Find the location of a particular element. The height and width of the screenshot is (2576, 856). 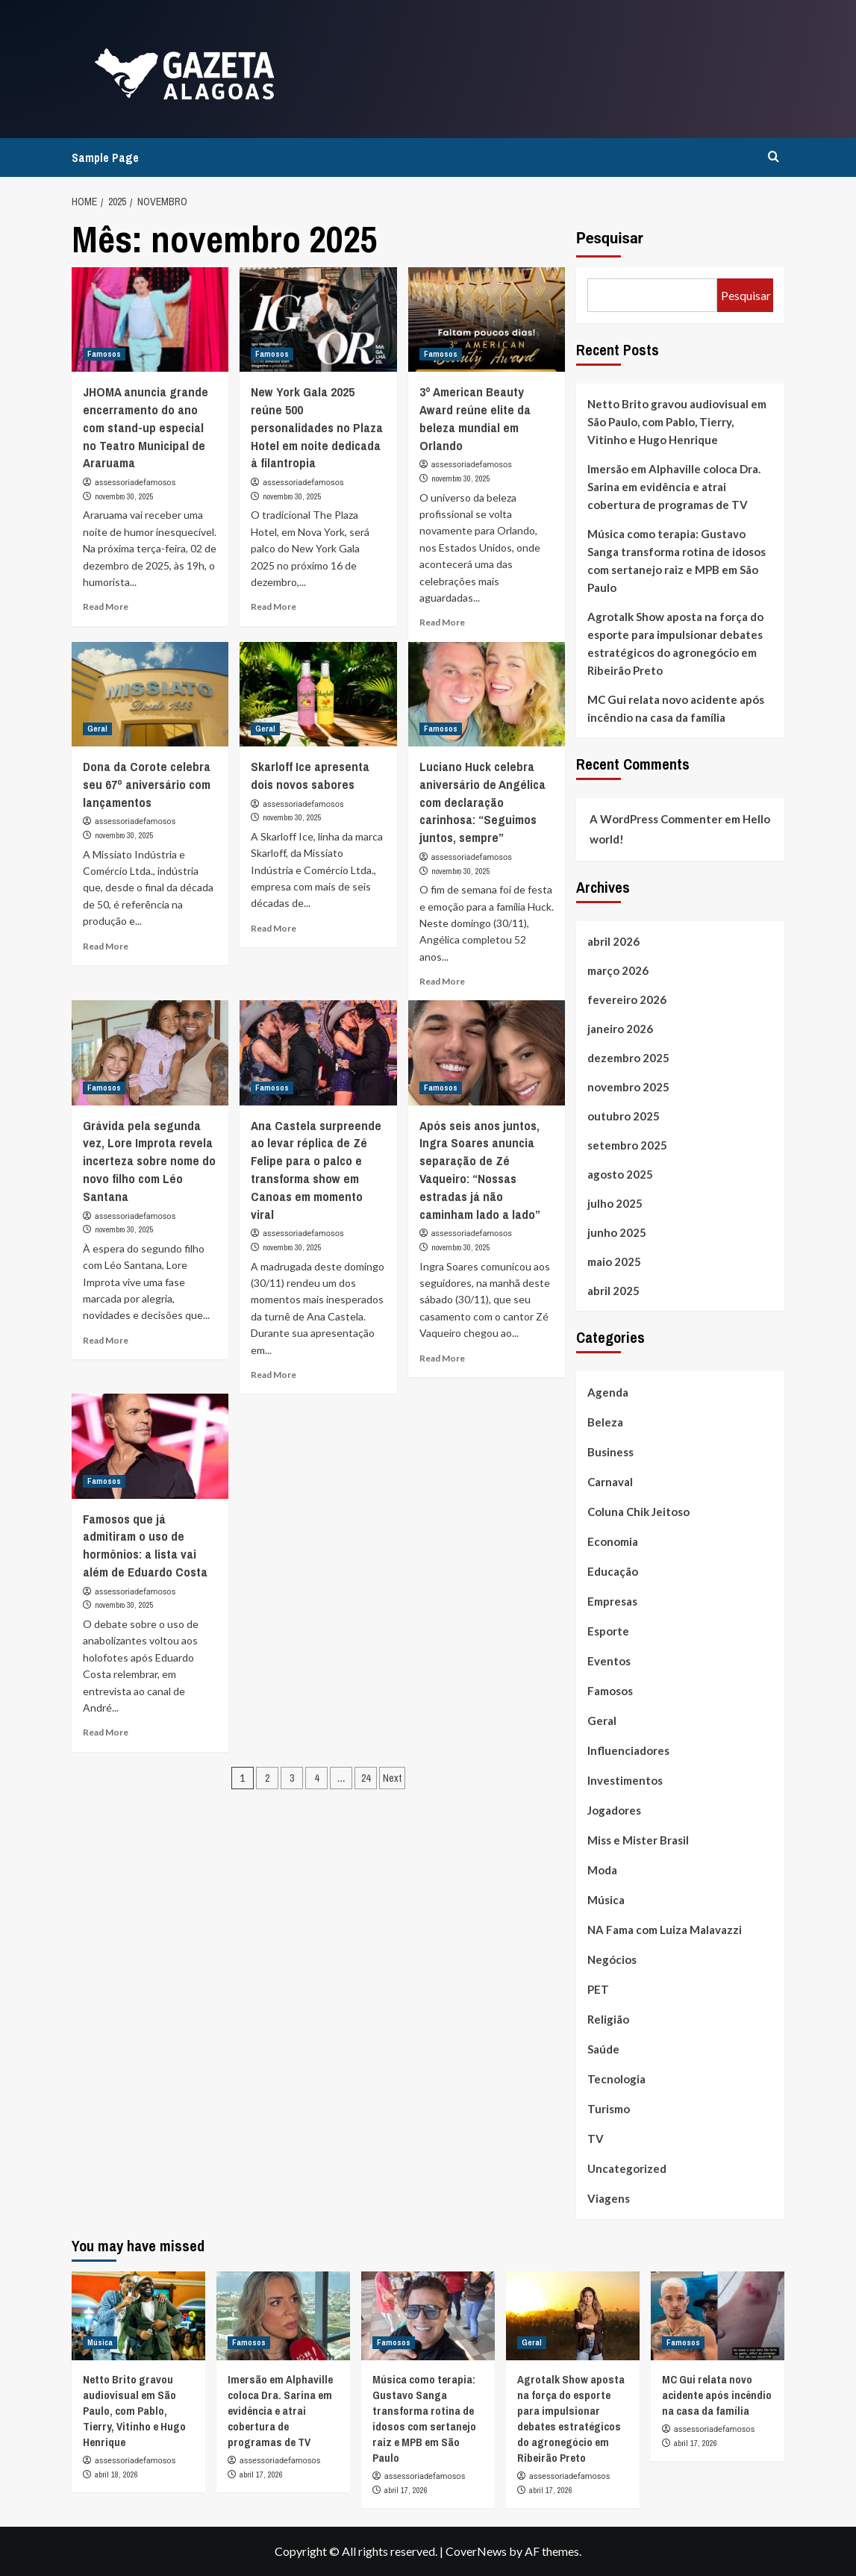

Next is located at coordinates (392, 1778).